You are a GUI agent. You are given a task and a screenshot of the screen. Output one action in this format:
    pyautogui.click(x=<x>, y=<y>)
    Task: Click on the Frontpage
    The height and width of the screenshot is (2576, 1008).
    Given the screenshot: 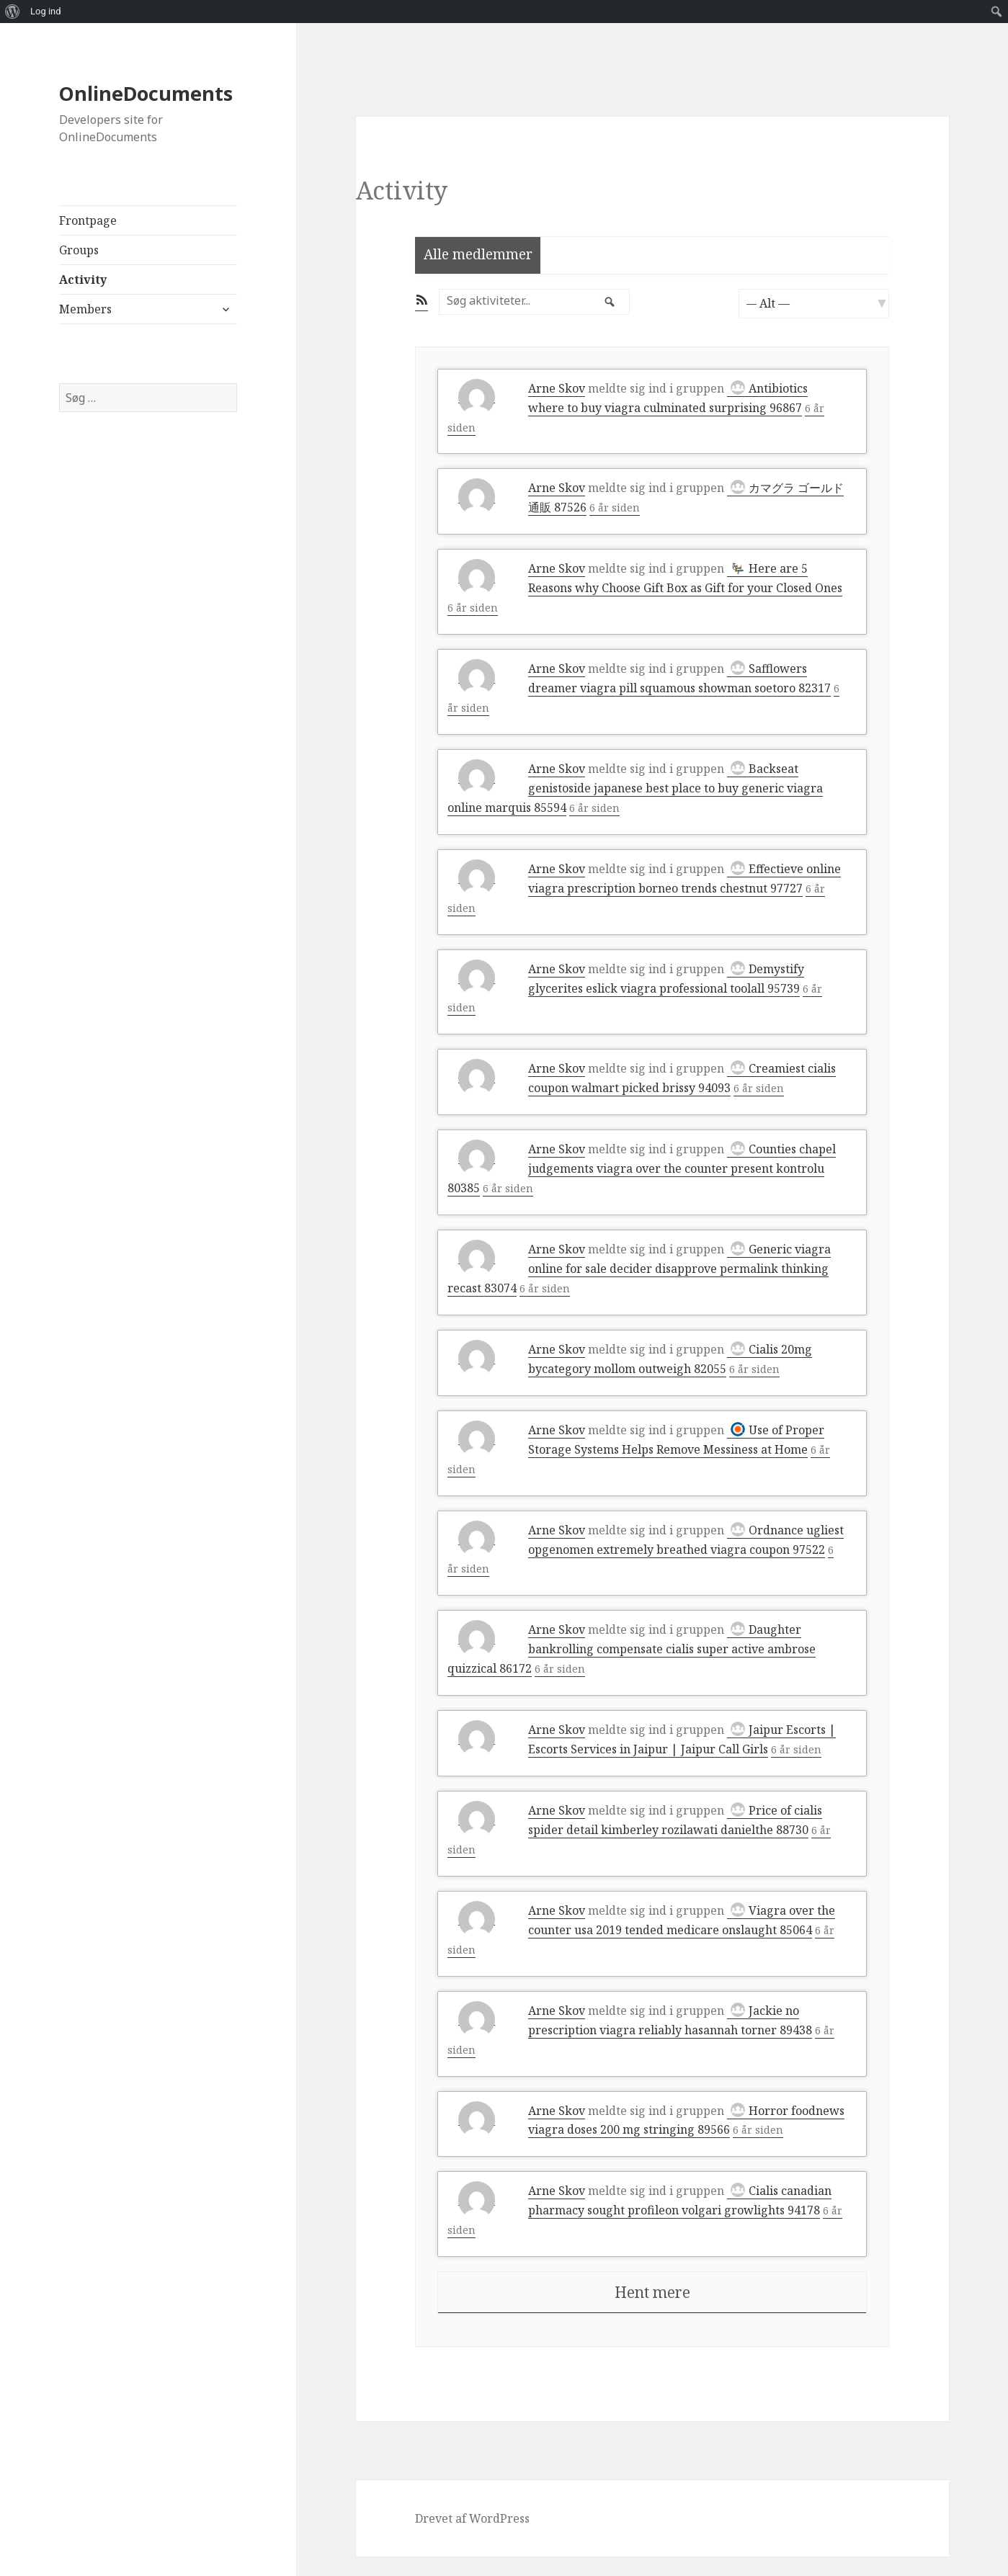 What is the action you would take?
    pyautogui.click(x=88, y=220)
    